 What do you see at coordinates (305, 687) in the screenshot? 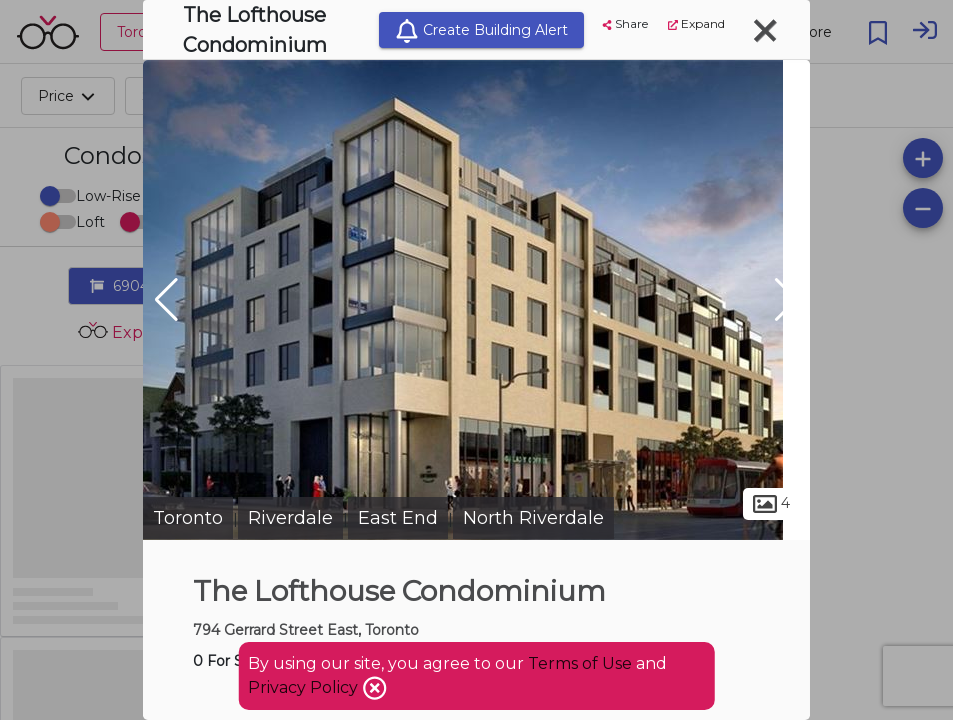
I see `Privacy Policy` at bounding box center [305, 687].